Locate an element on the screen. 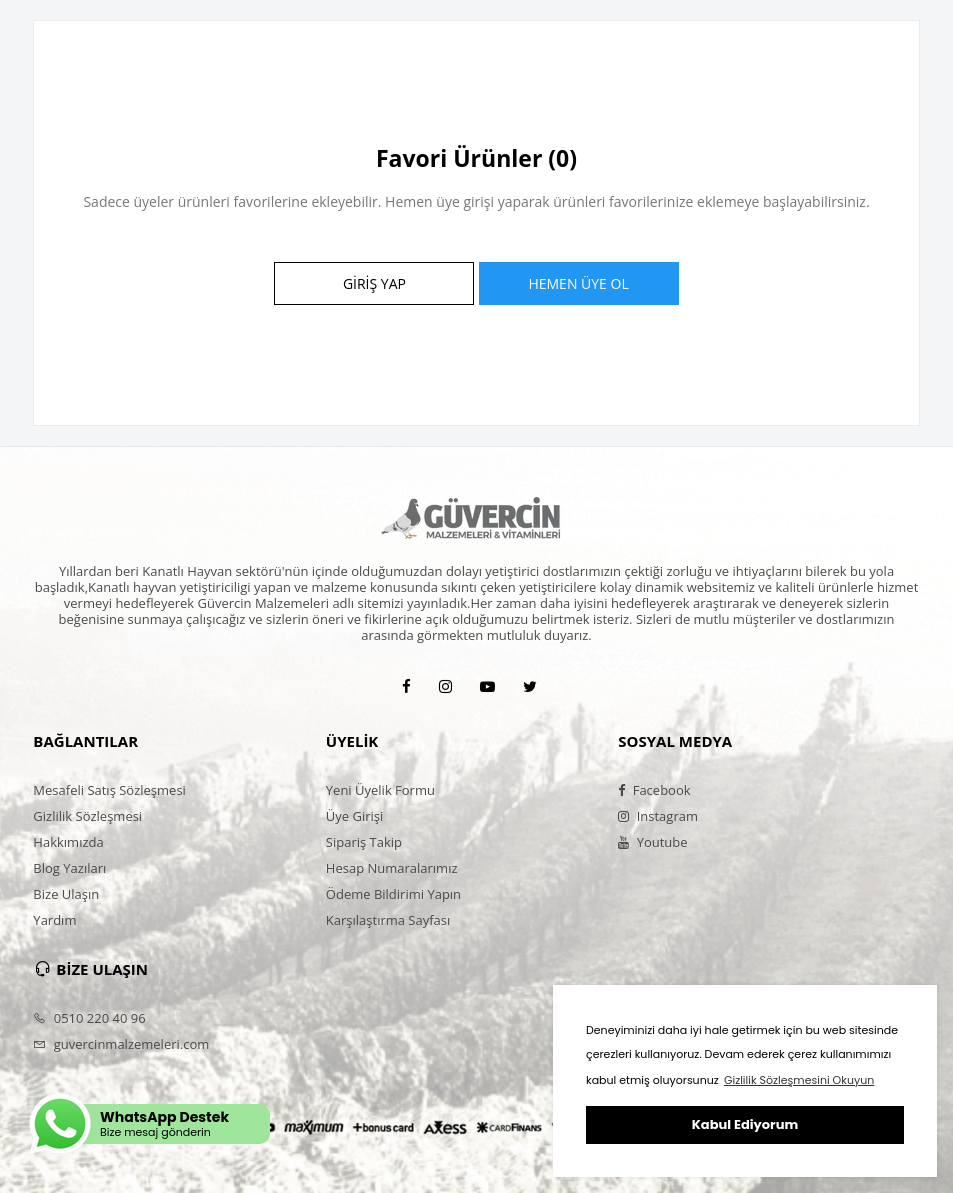 This screenshot has width=953, height=1193. Yardım is located at coordinates (54, 920).